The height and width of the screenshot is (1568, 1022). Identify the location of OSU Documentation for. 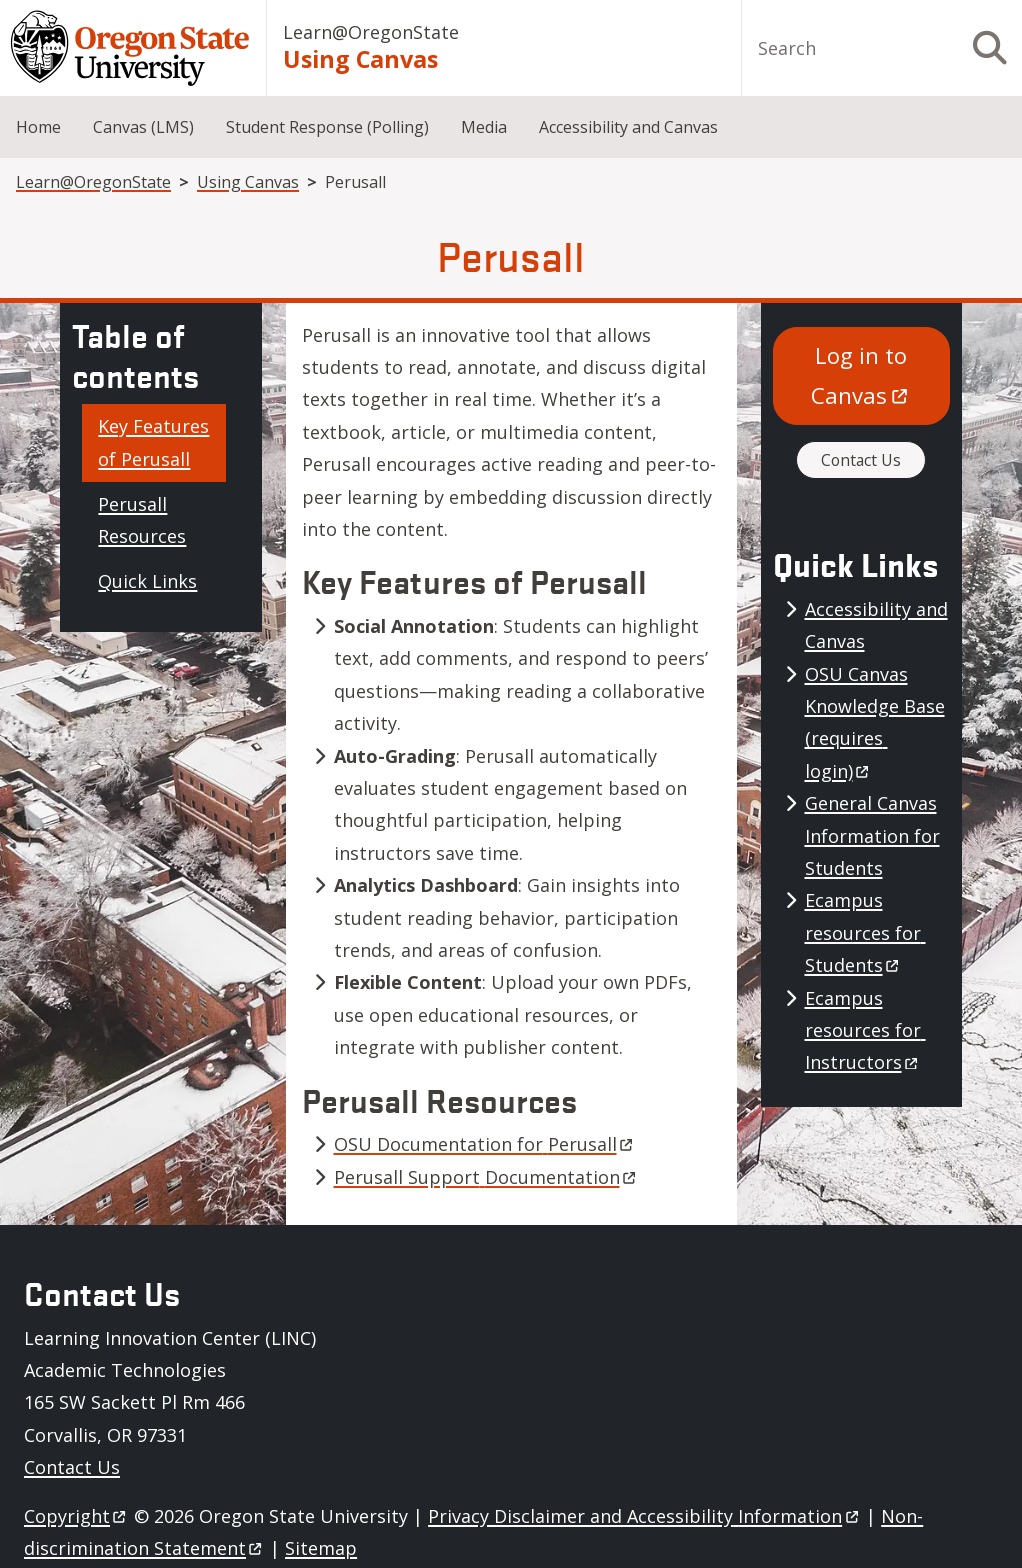
(485, 1144).